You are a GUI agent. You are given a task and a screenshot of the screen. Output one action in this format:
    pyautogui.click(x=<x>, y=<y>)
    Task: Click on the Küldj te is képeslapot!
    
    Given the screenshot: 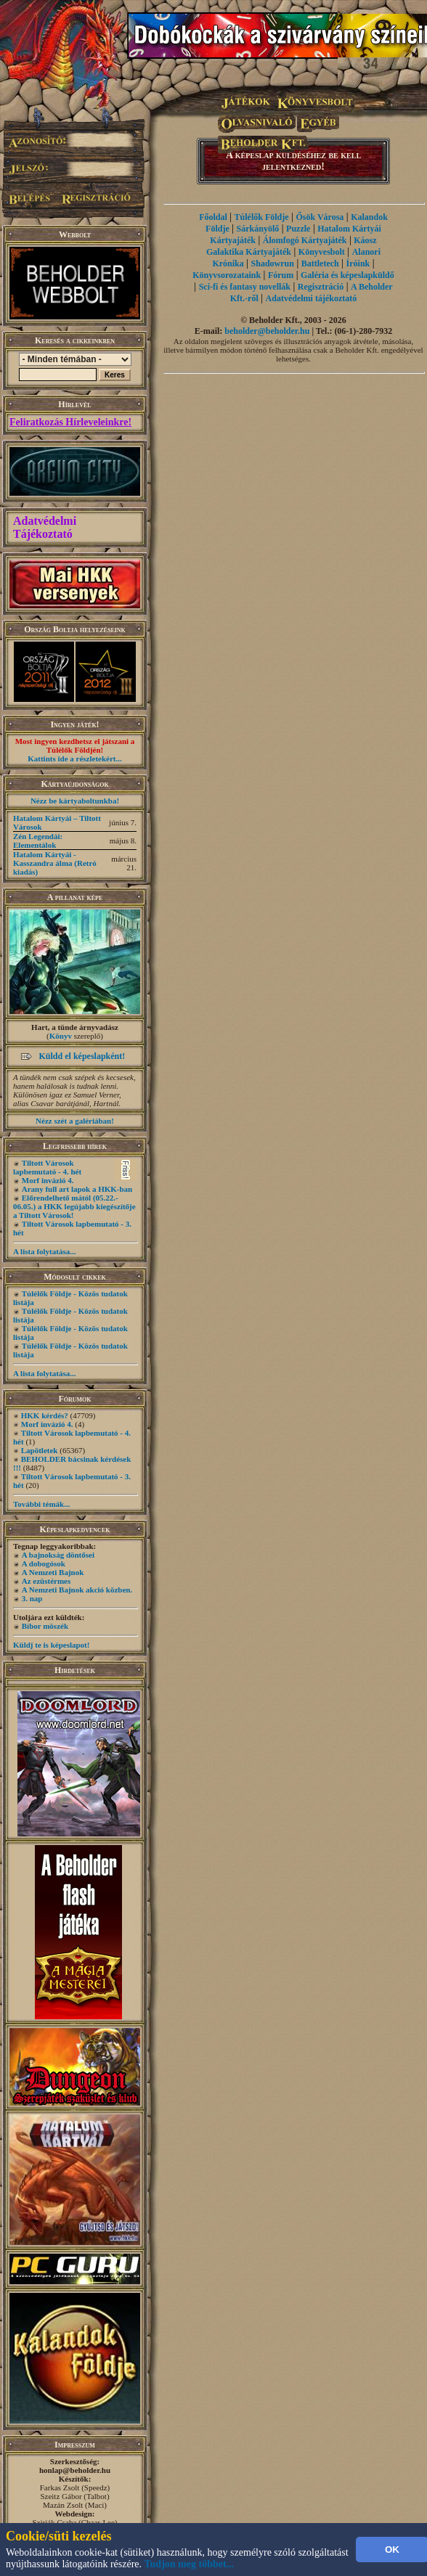 What is the action you would take?
    pyautogui.click(x=51, y=1644)
    